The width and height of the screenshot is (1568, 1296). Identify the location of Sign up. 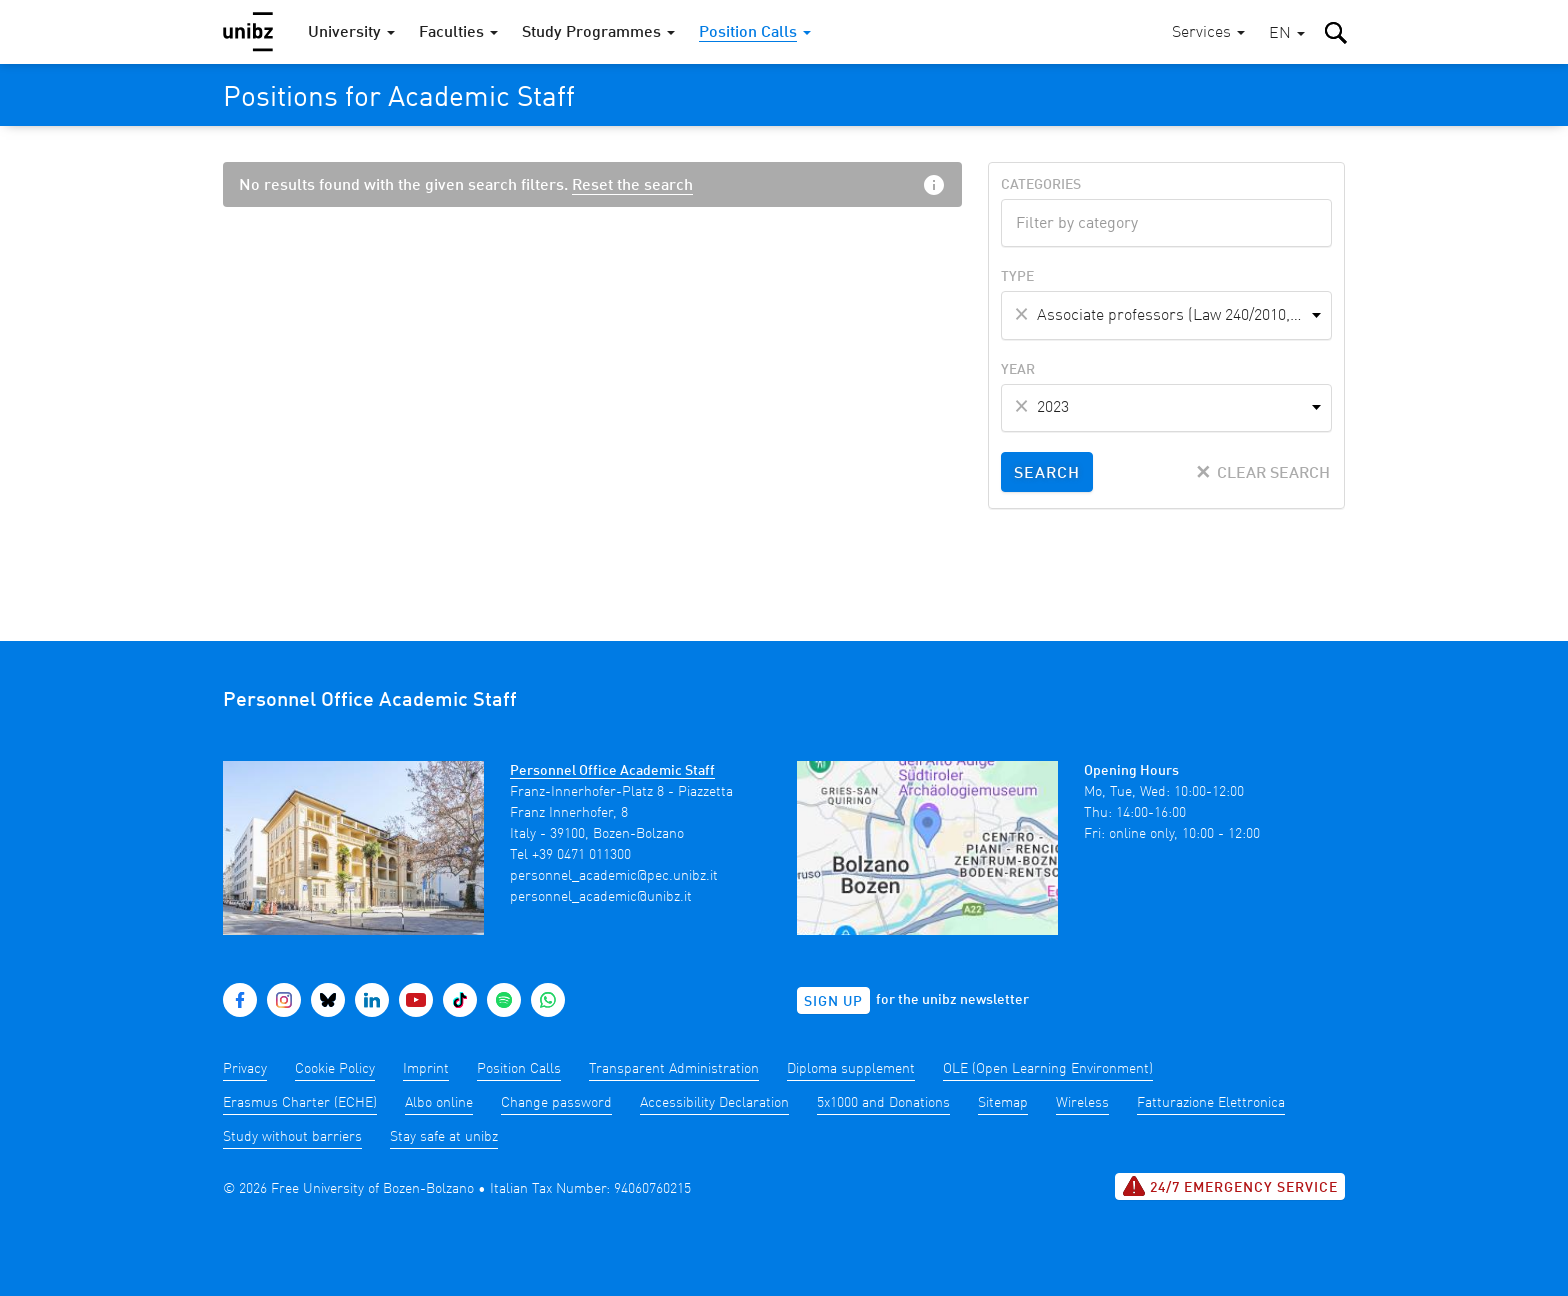
(833, 1002).